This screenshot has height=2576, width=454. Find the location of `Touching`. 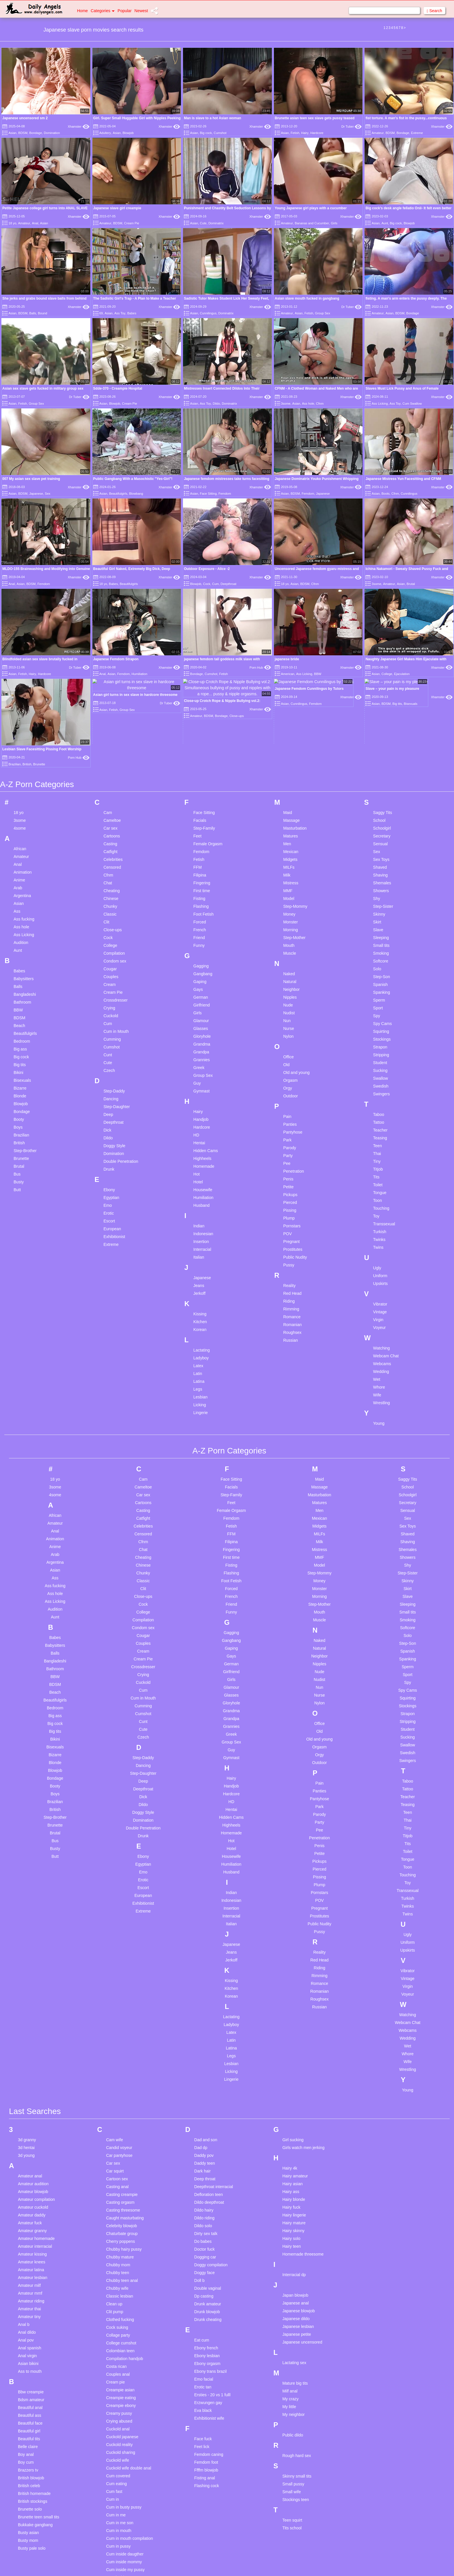

Touching is located at coordinates (381, 1056).